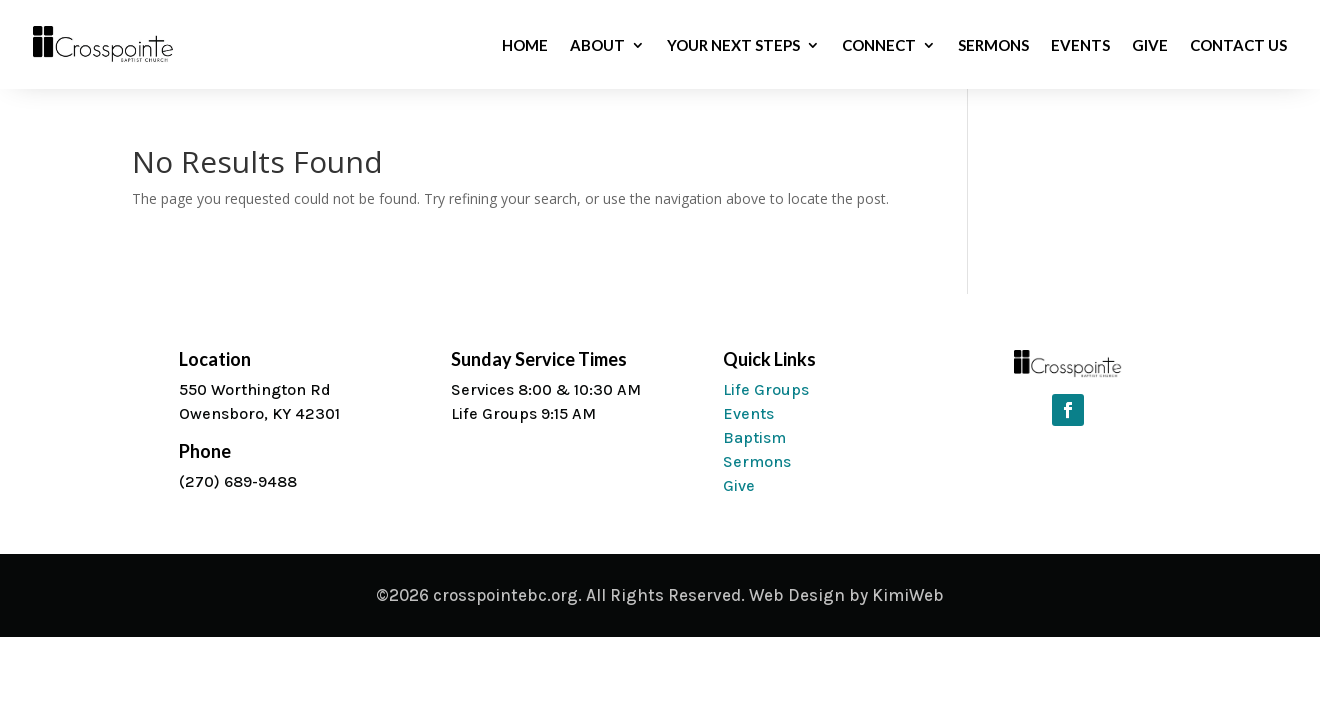  Describe the element at coordinates (879, 46) in the screenshot. I see `Connect [link]` at that location.